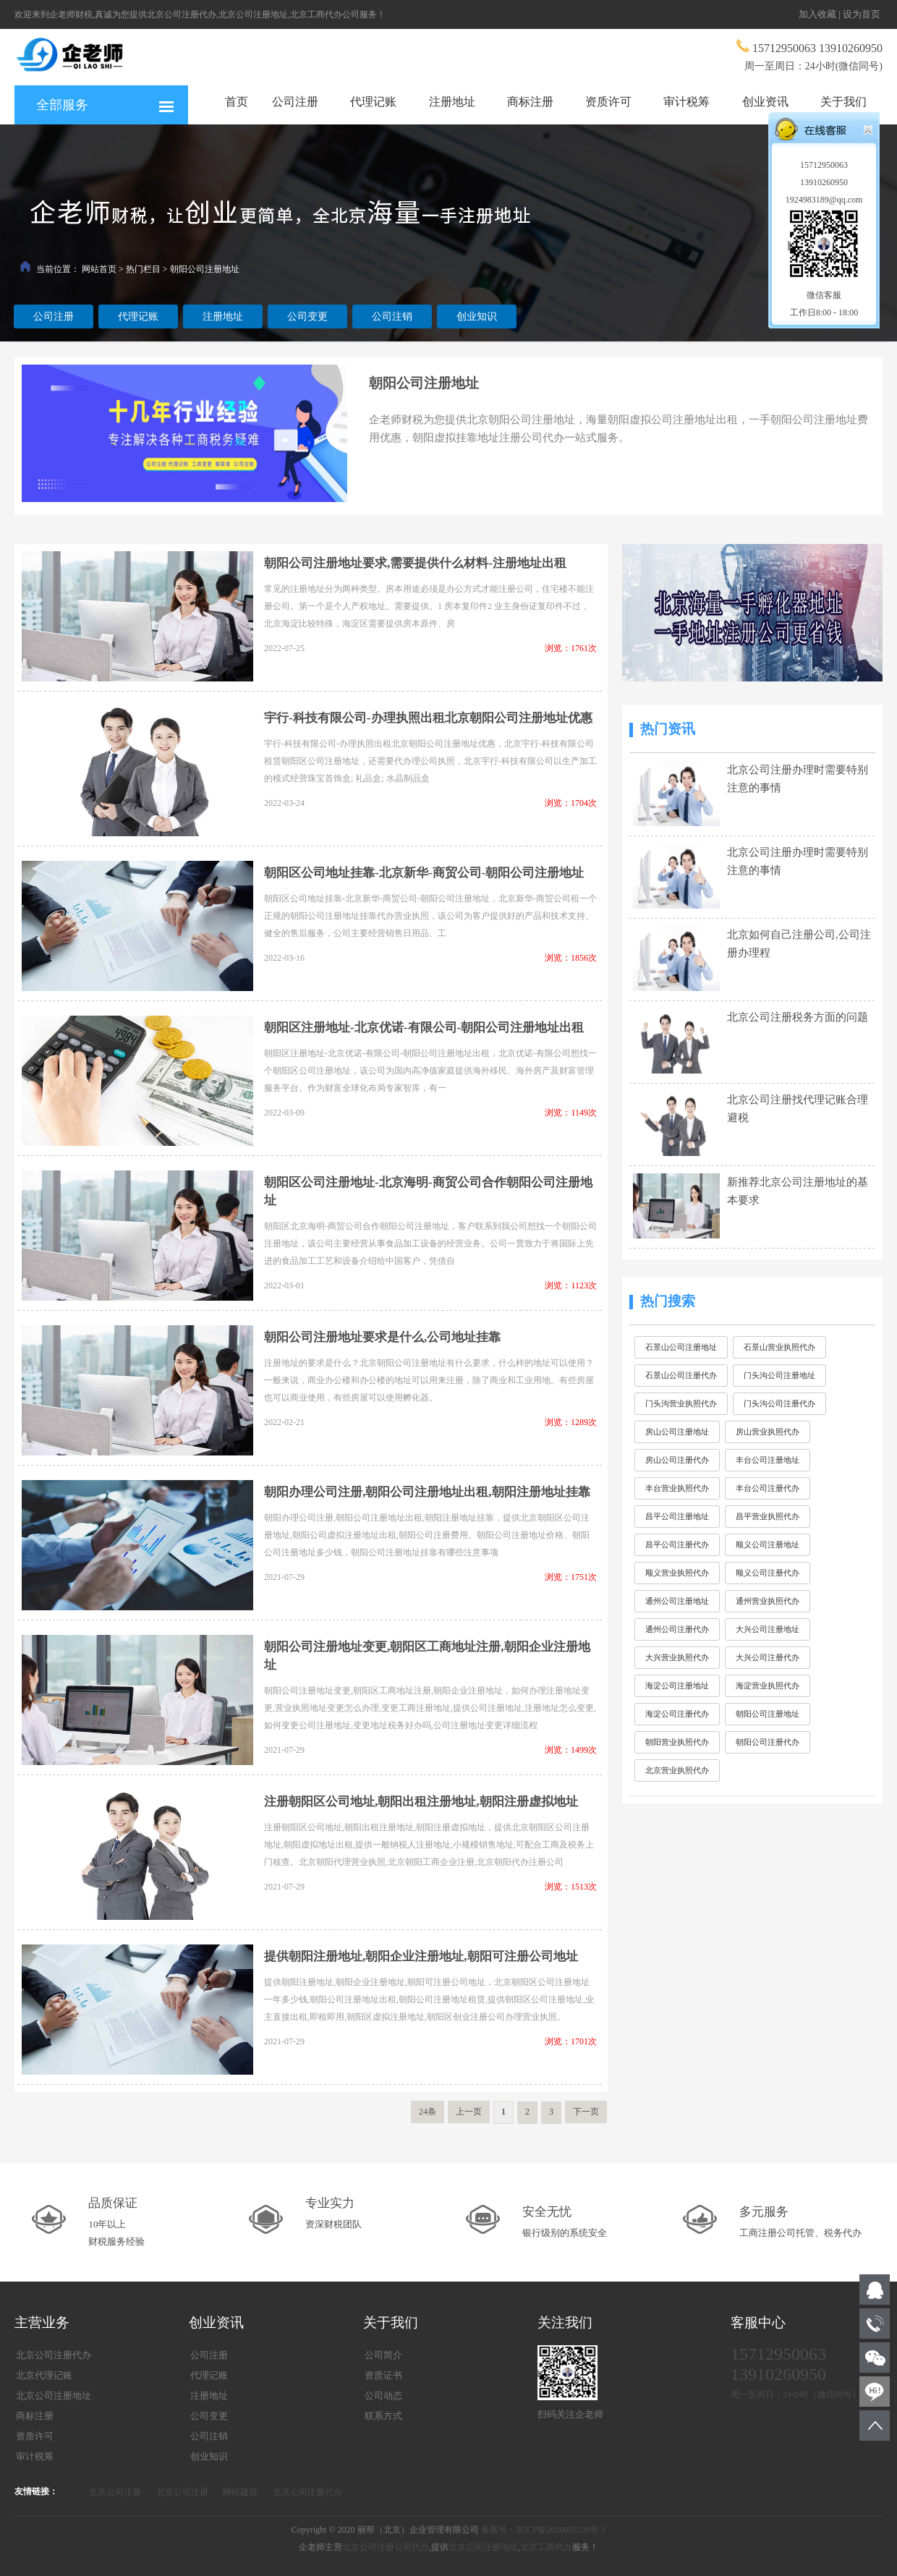 The height and width of the screenshot is (2576, 897). What do you see at coordinates (677, 1770) in the screenshot?
I see `北京营业执照代办` at bounding box center [677, 1770].